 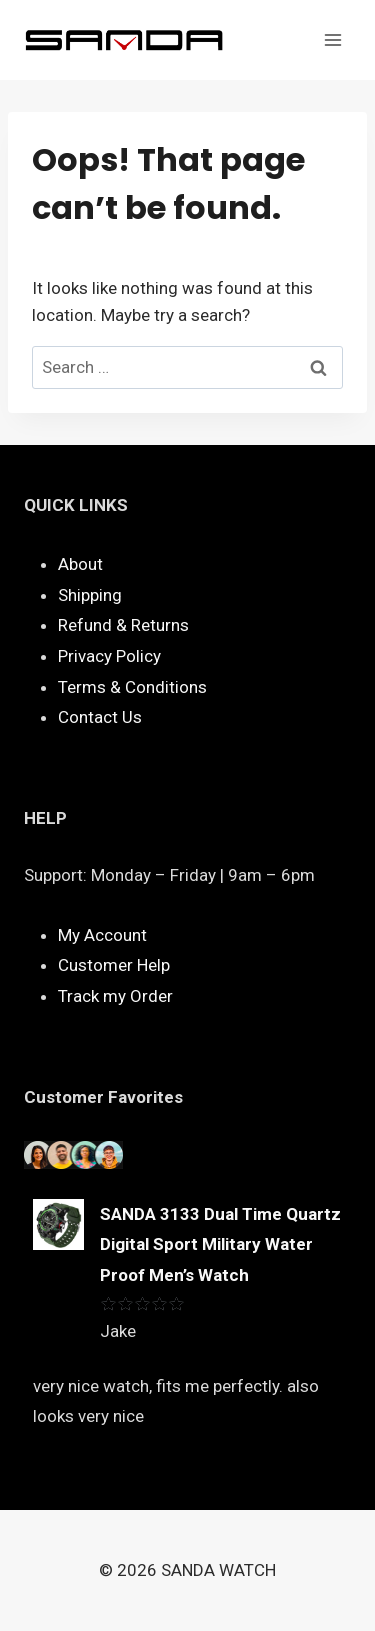 What do you see at coordinates (114, 965) in the screenshot?
I see `Customer Help` at bounding box center [114, 965].